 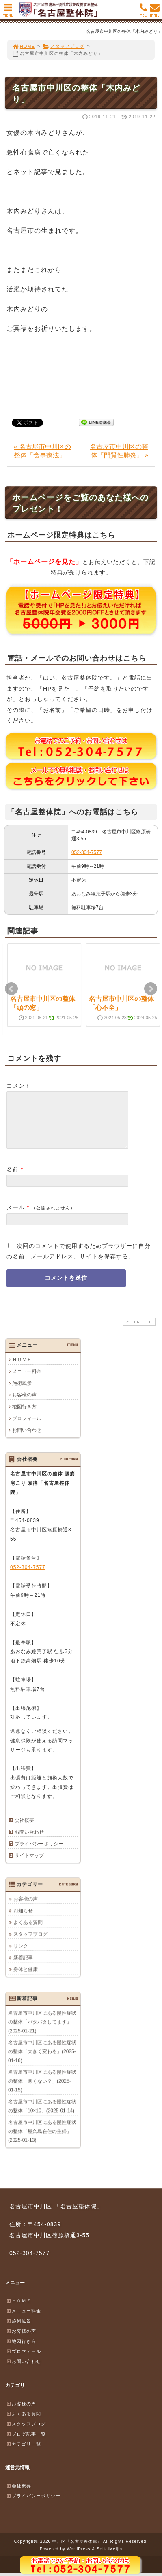 I want to click on 名前, so click(x=12, y=1179).